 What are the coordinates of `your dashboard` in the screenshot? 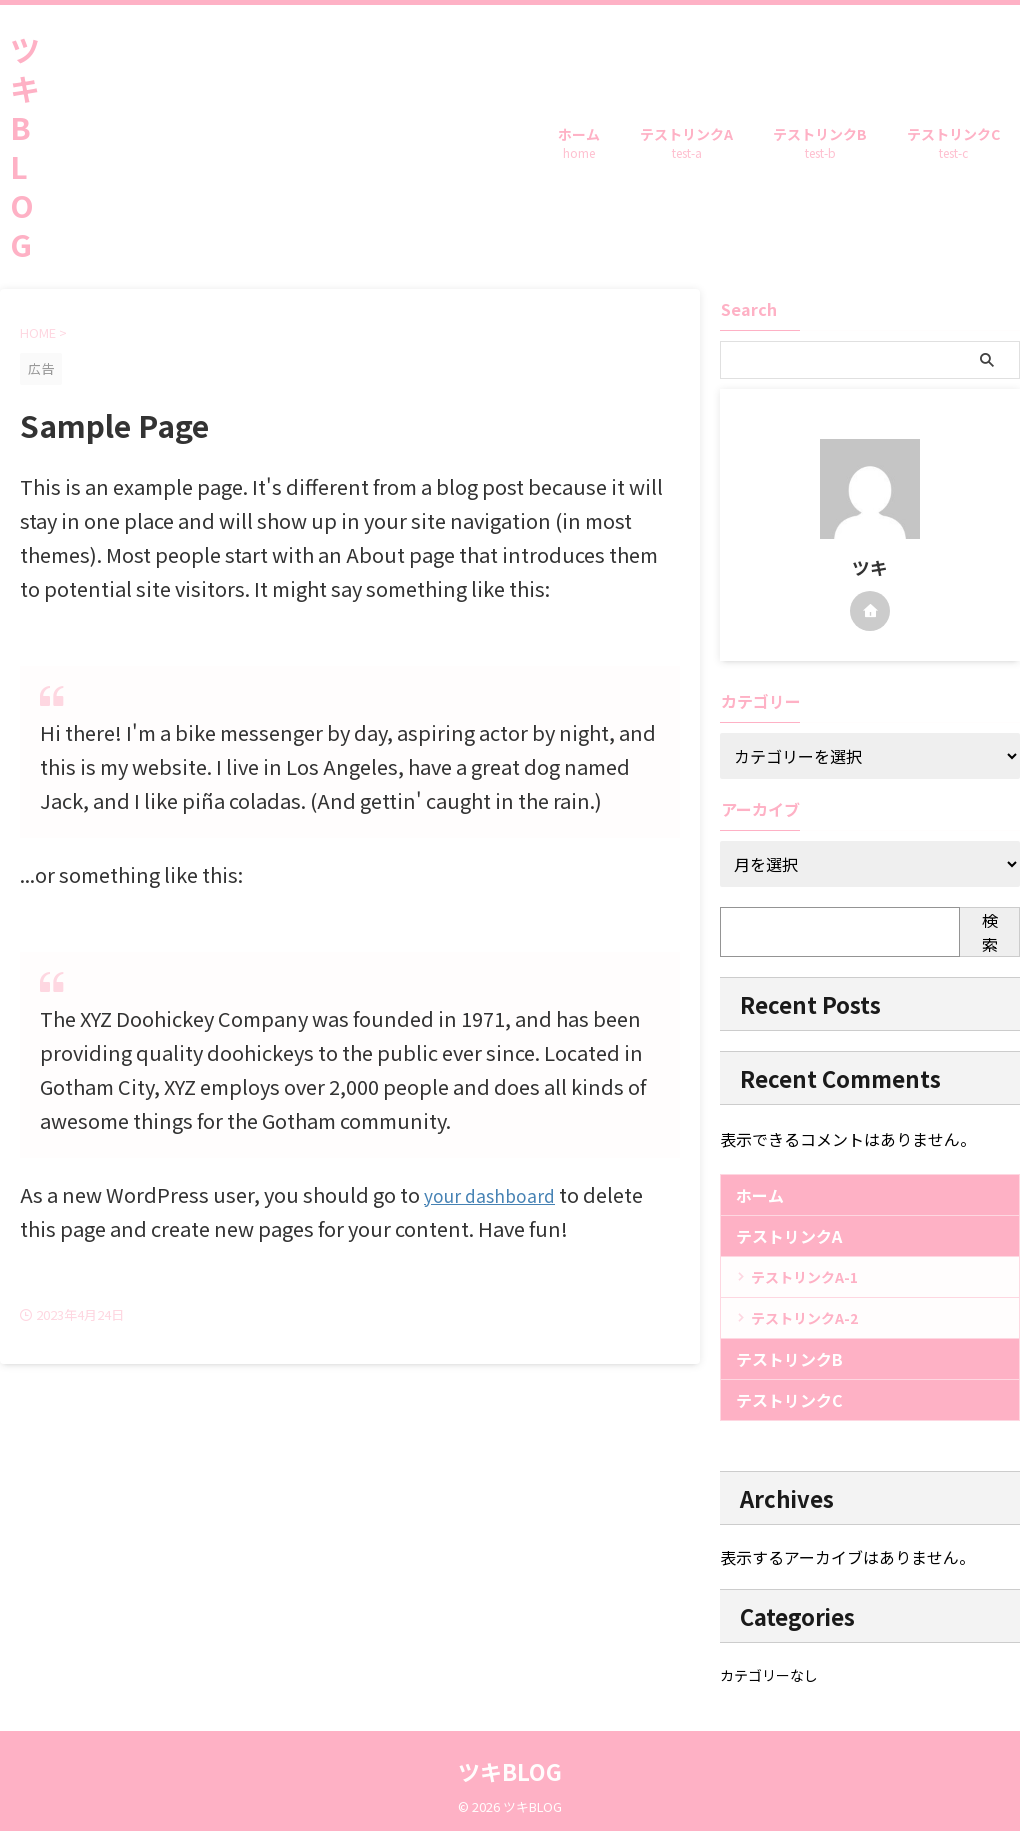 It's located at (499, 1194).